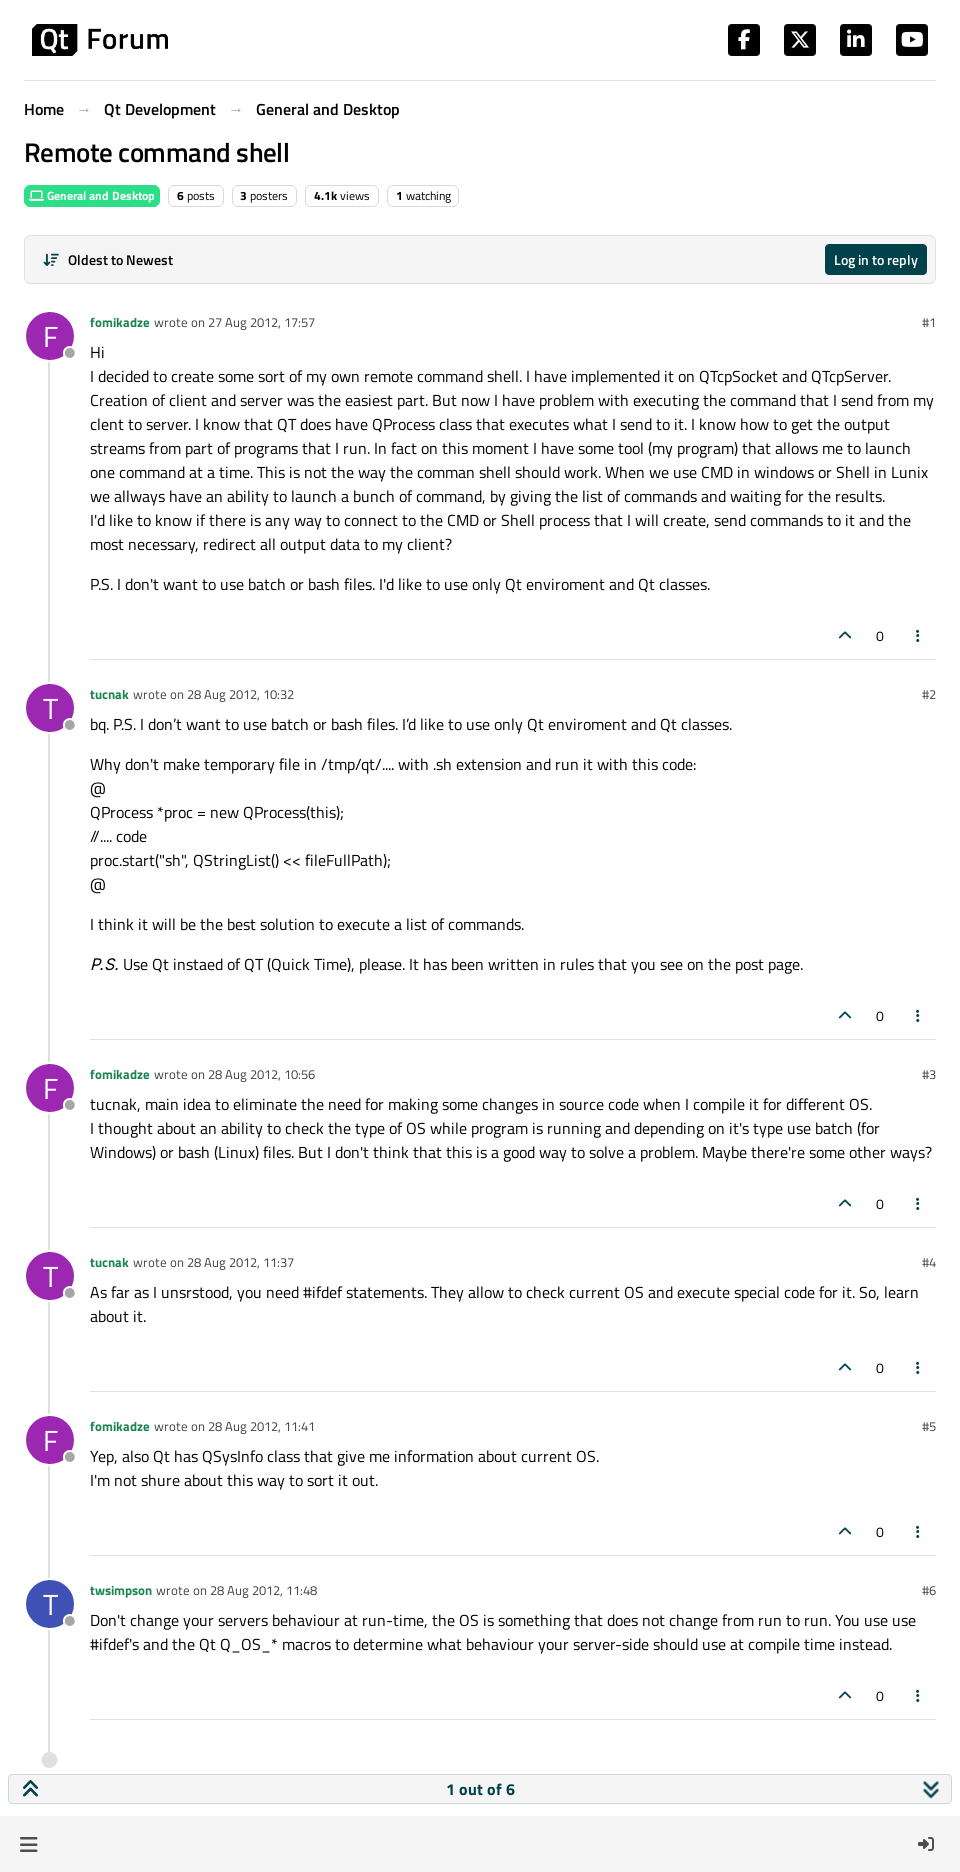 The image size is (960, 1872). I want to click on 28 Aug 2012, 10:32, so click(240, 694).